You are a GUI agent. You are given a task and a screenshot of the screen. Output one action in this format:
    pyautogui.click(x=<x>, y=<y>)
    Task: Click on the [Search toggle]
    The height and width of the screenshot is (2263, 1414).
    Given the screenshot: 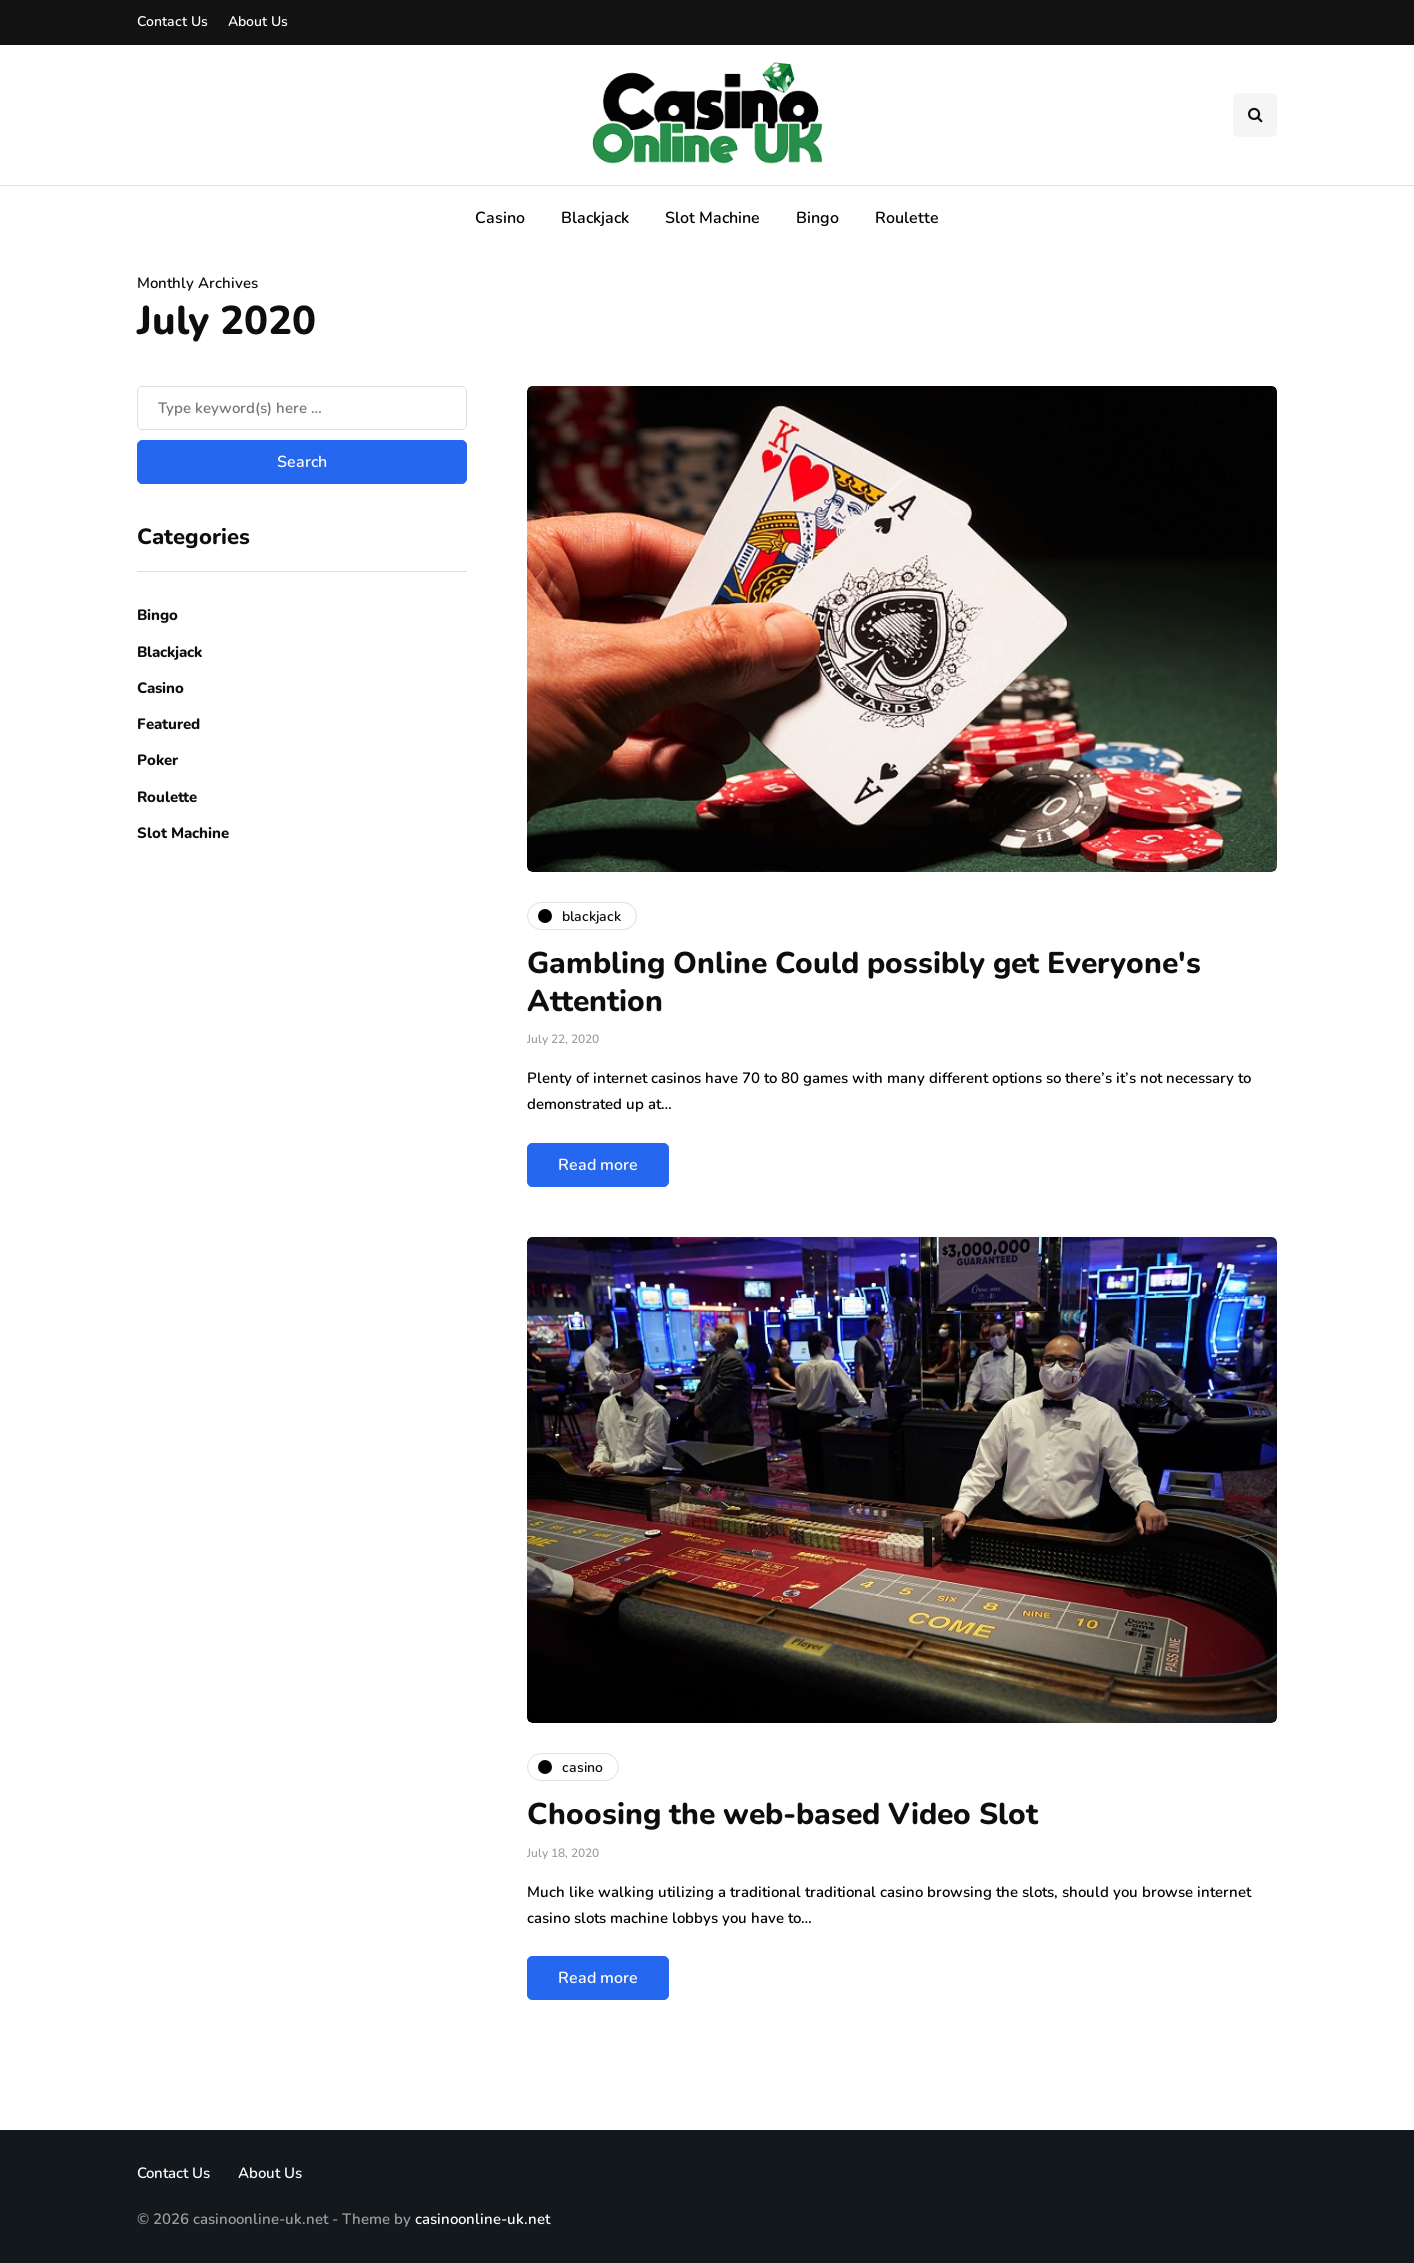 What is the action you would take?
    pyautogui.click(x=1255, y=115)
    